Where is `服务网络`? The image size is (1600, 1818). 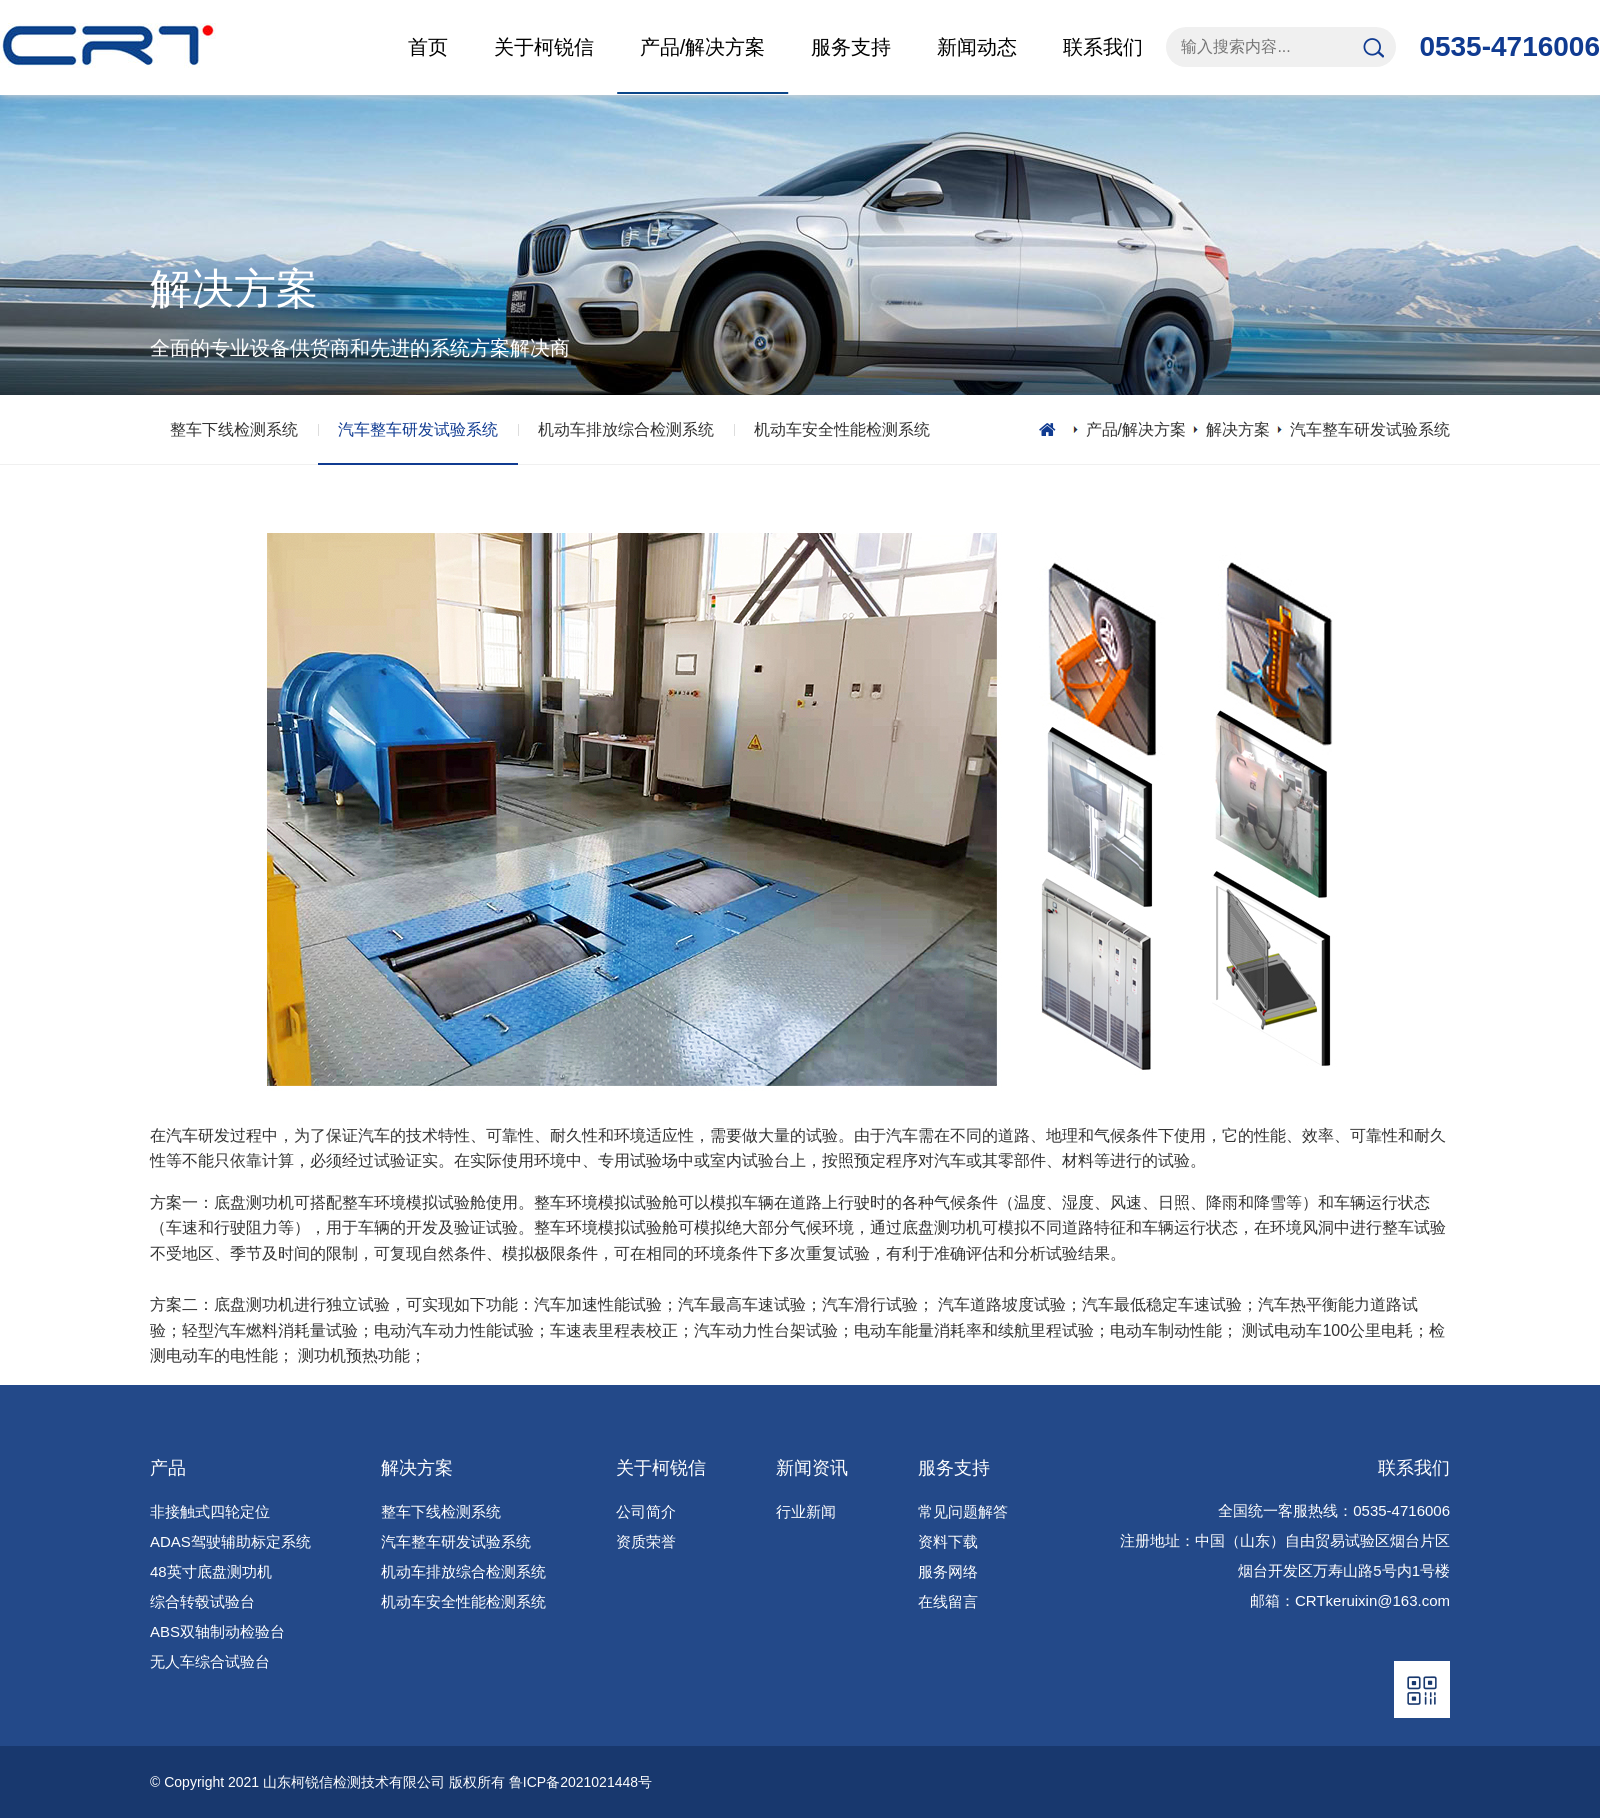
服务网络 is located at coordinates (948, 1571).